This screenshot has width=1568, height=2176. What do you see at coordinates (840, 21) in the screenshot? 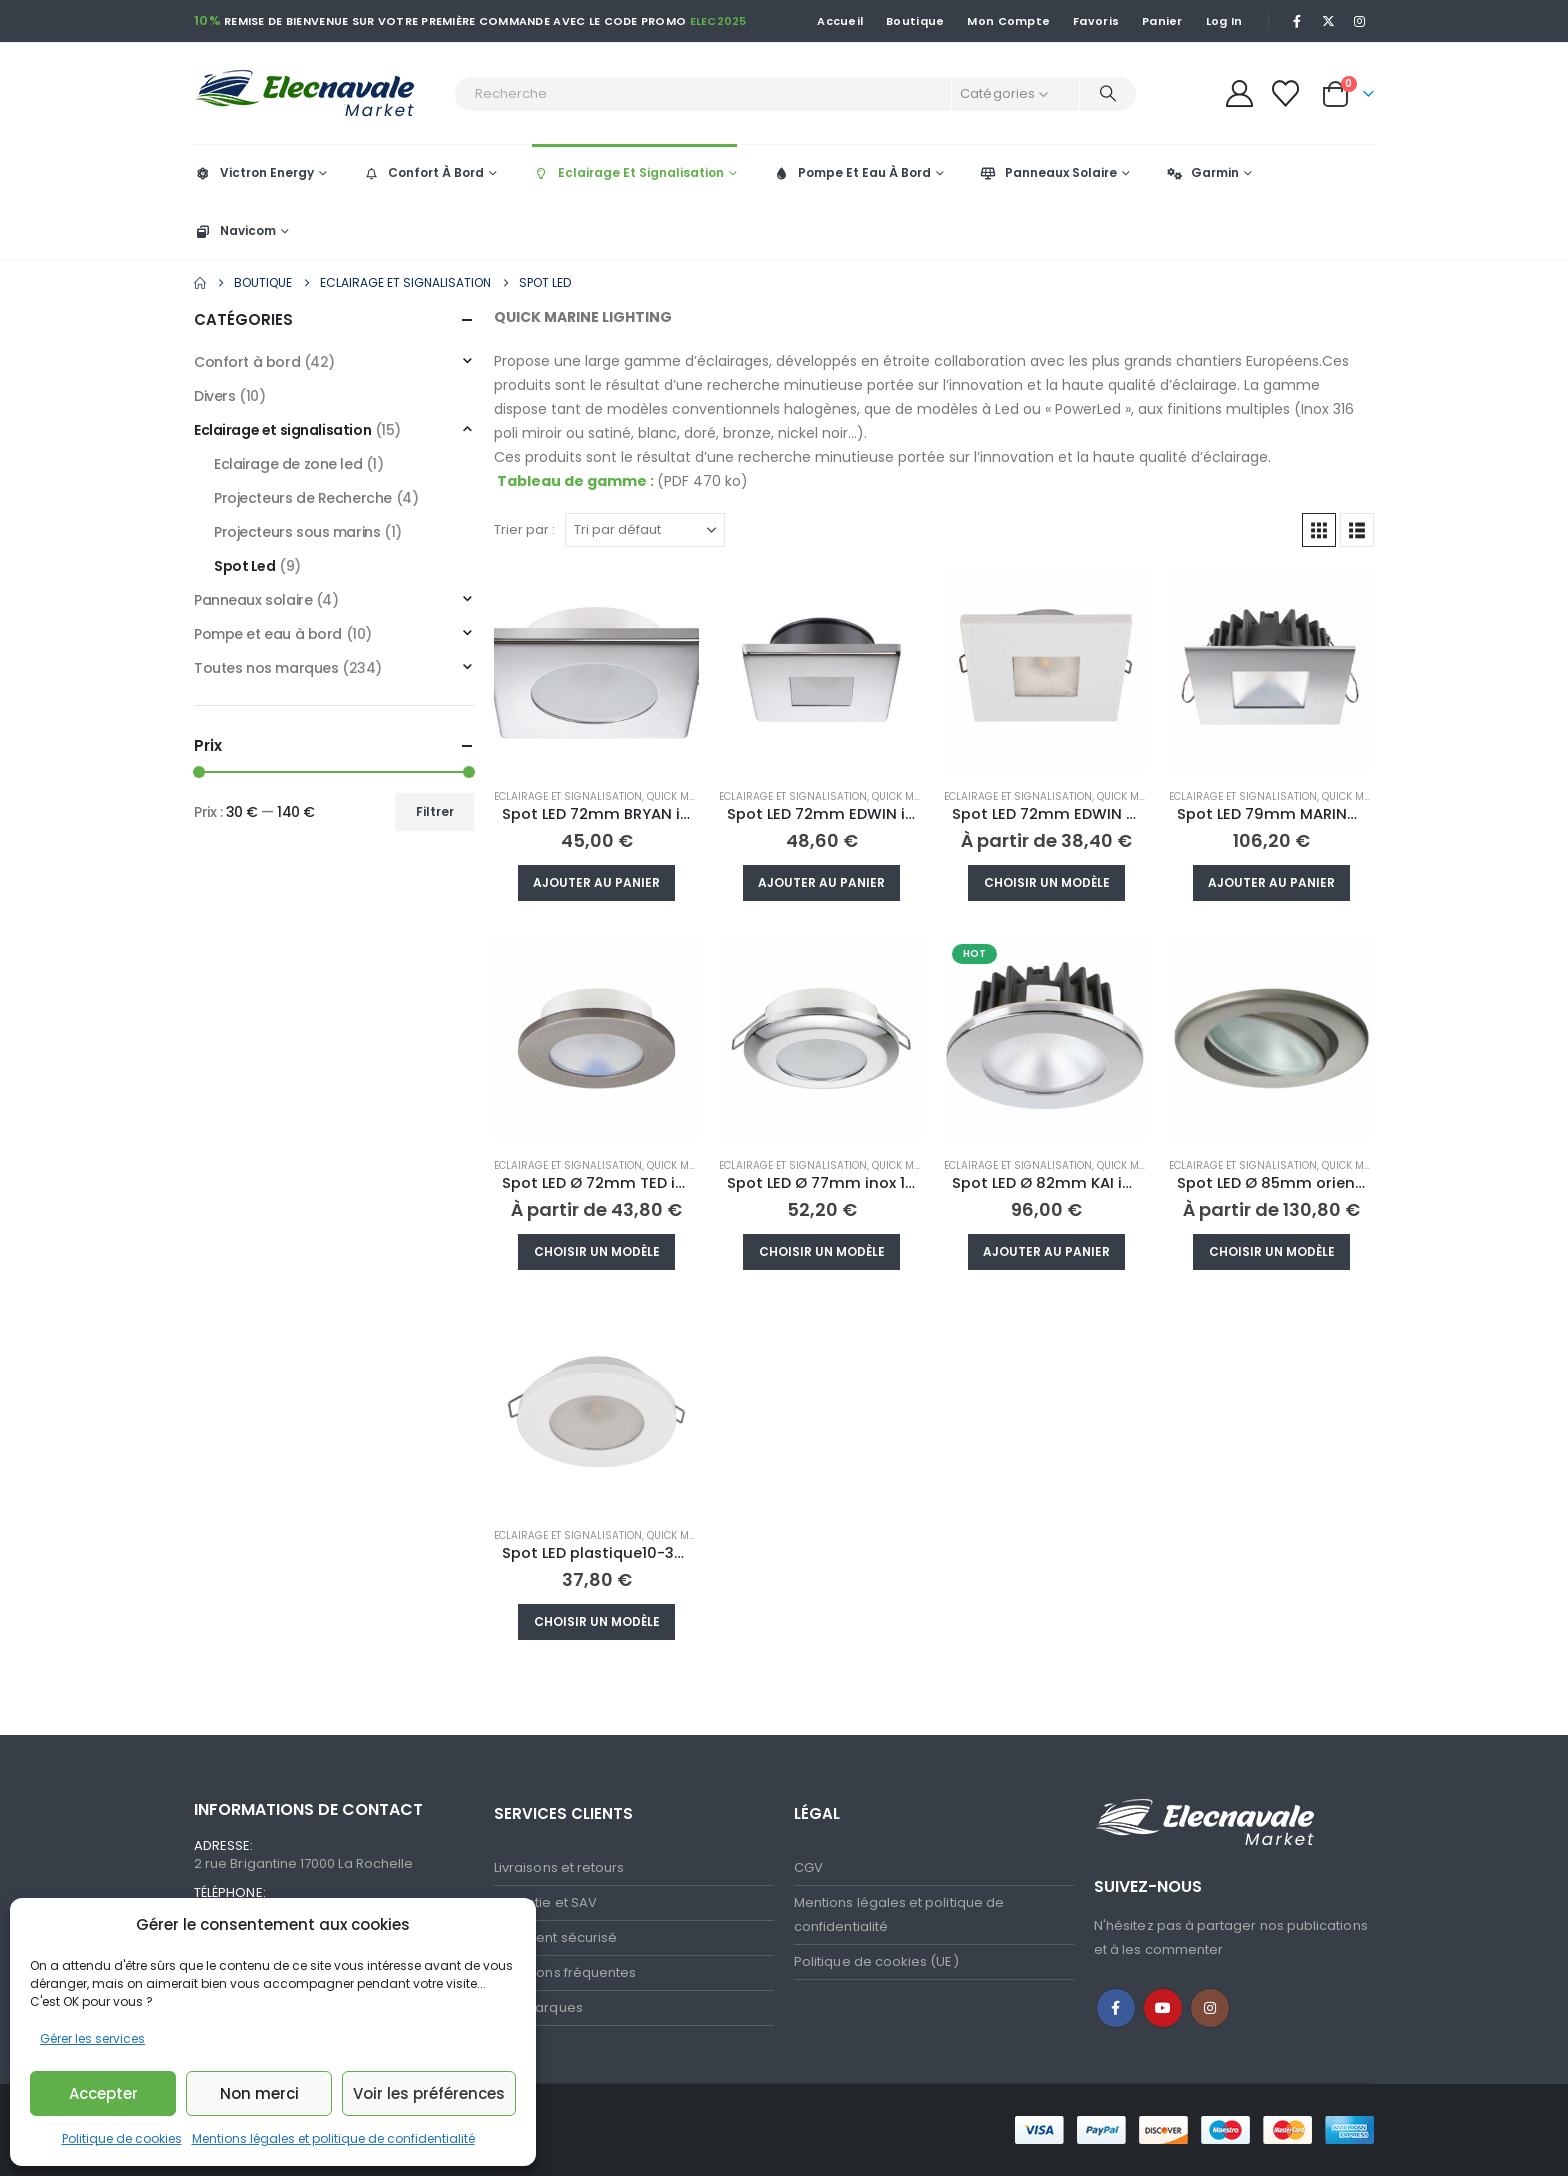
I see `Accueil` at bounding box center [840, 21].